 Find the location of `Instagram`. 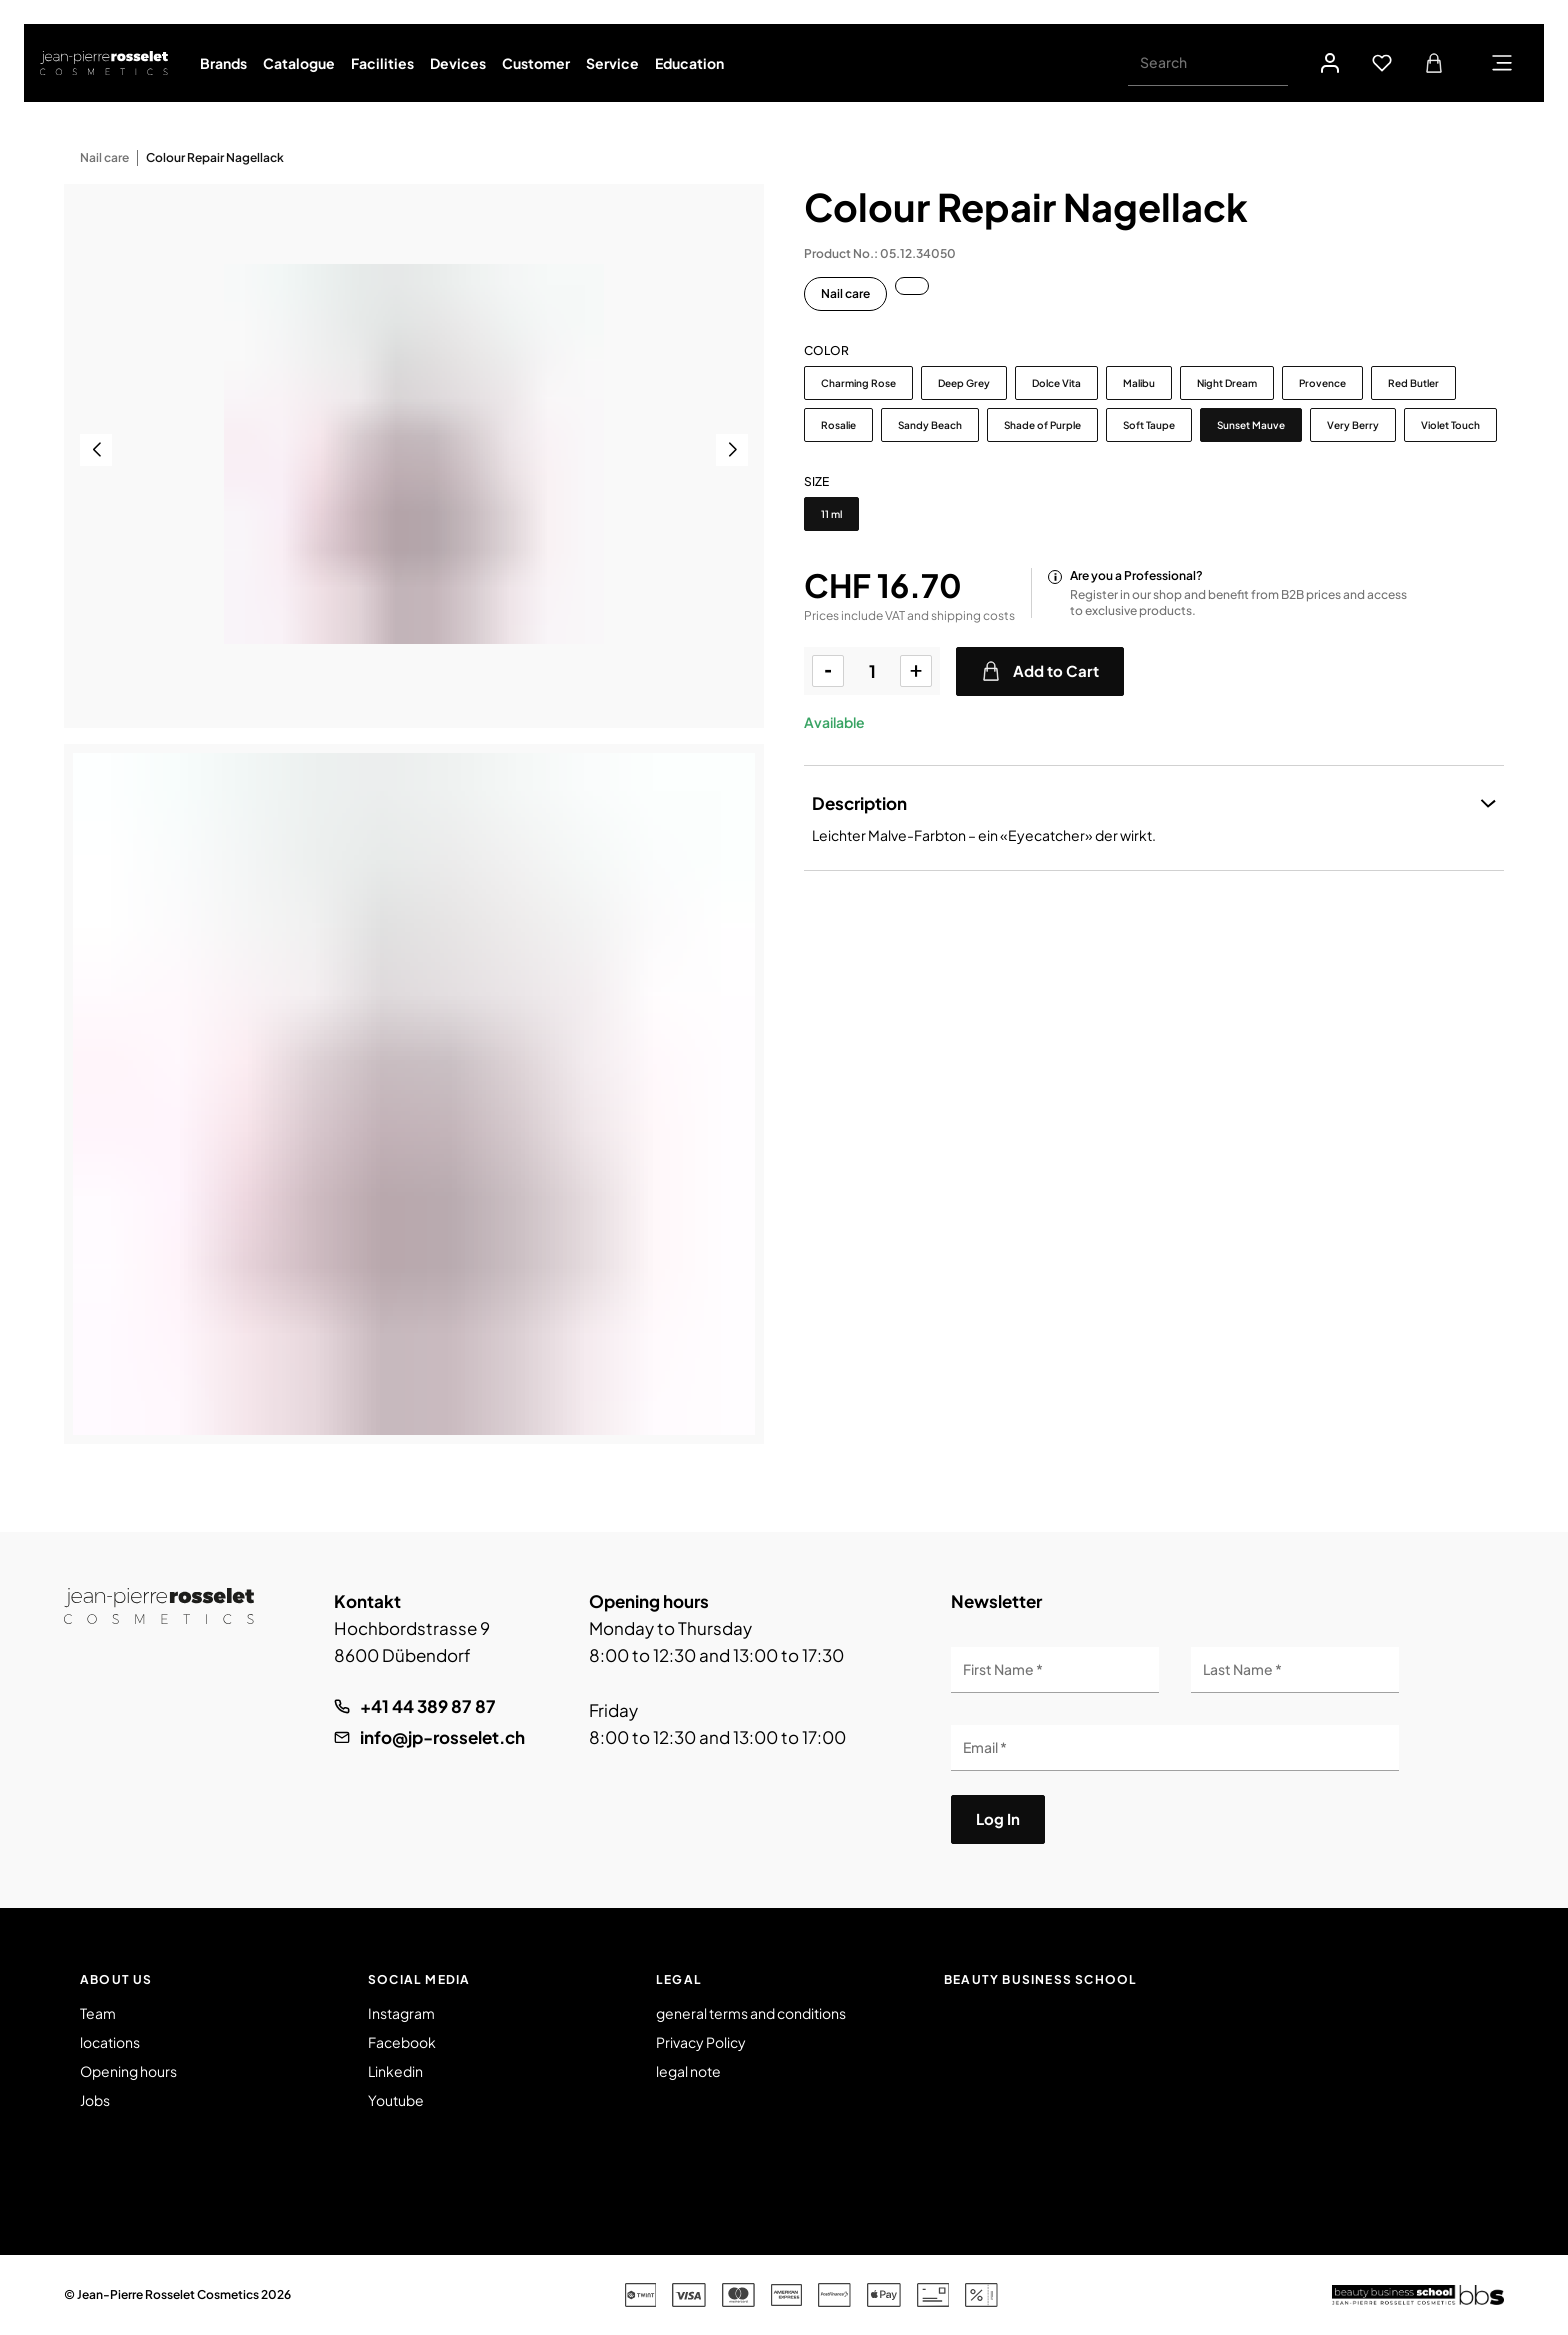

Instagram is located at coordinates (401, 2013).